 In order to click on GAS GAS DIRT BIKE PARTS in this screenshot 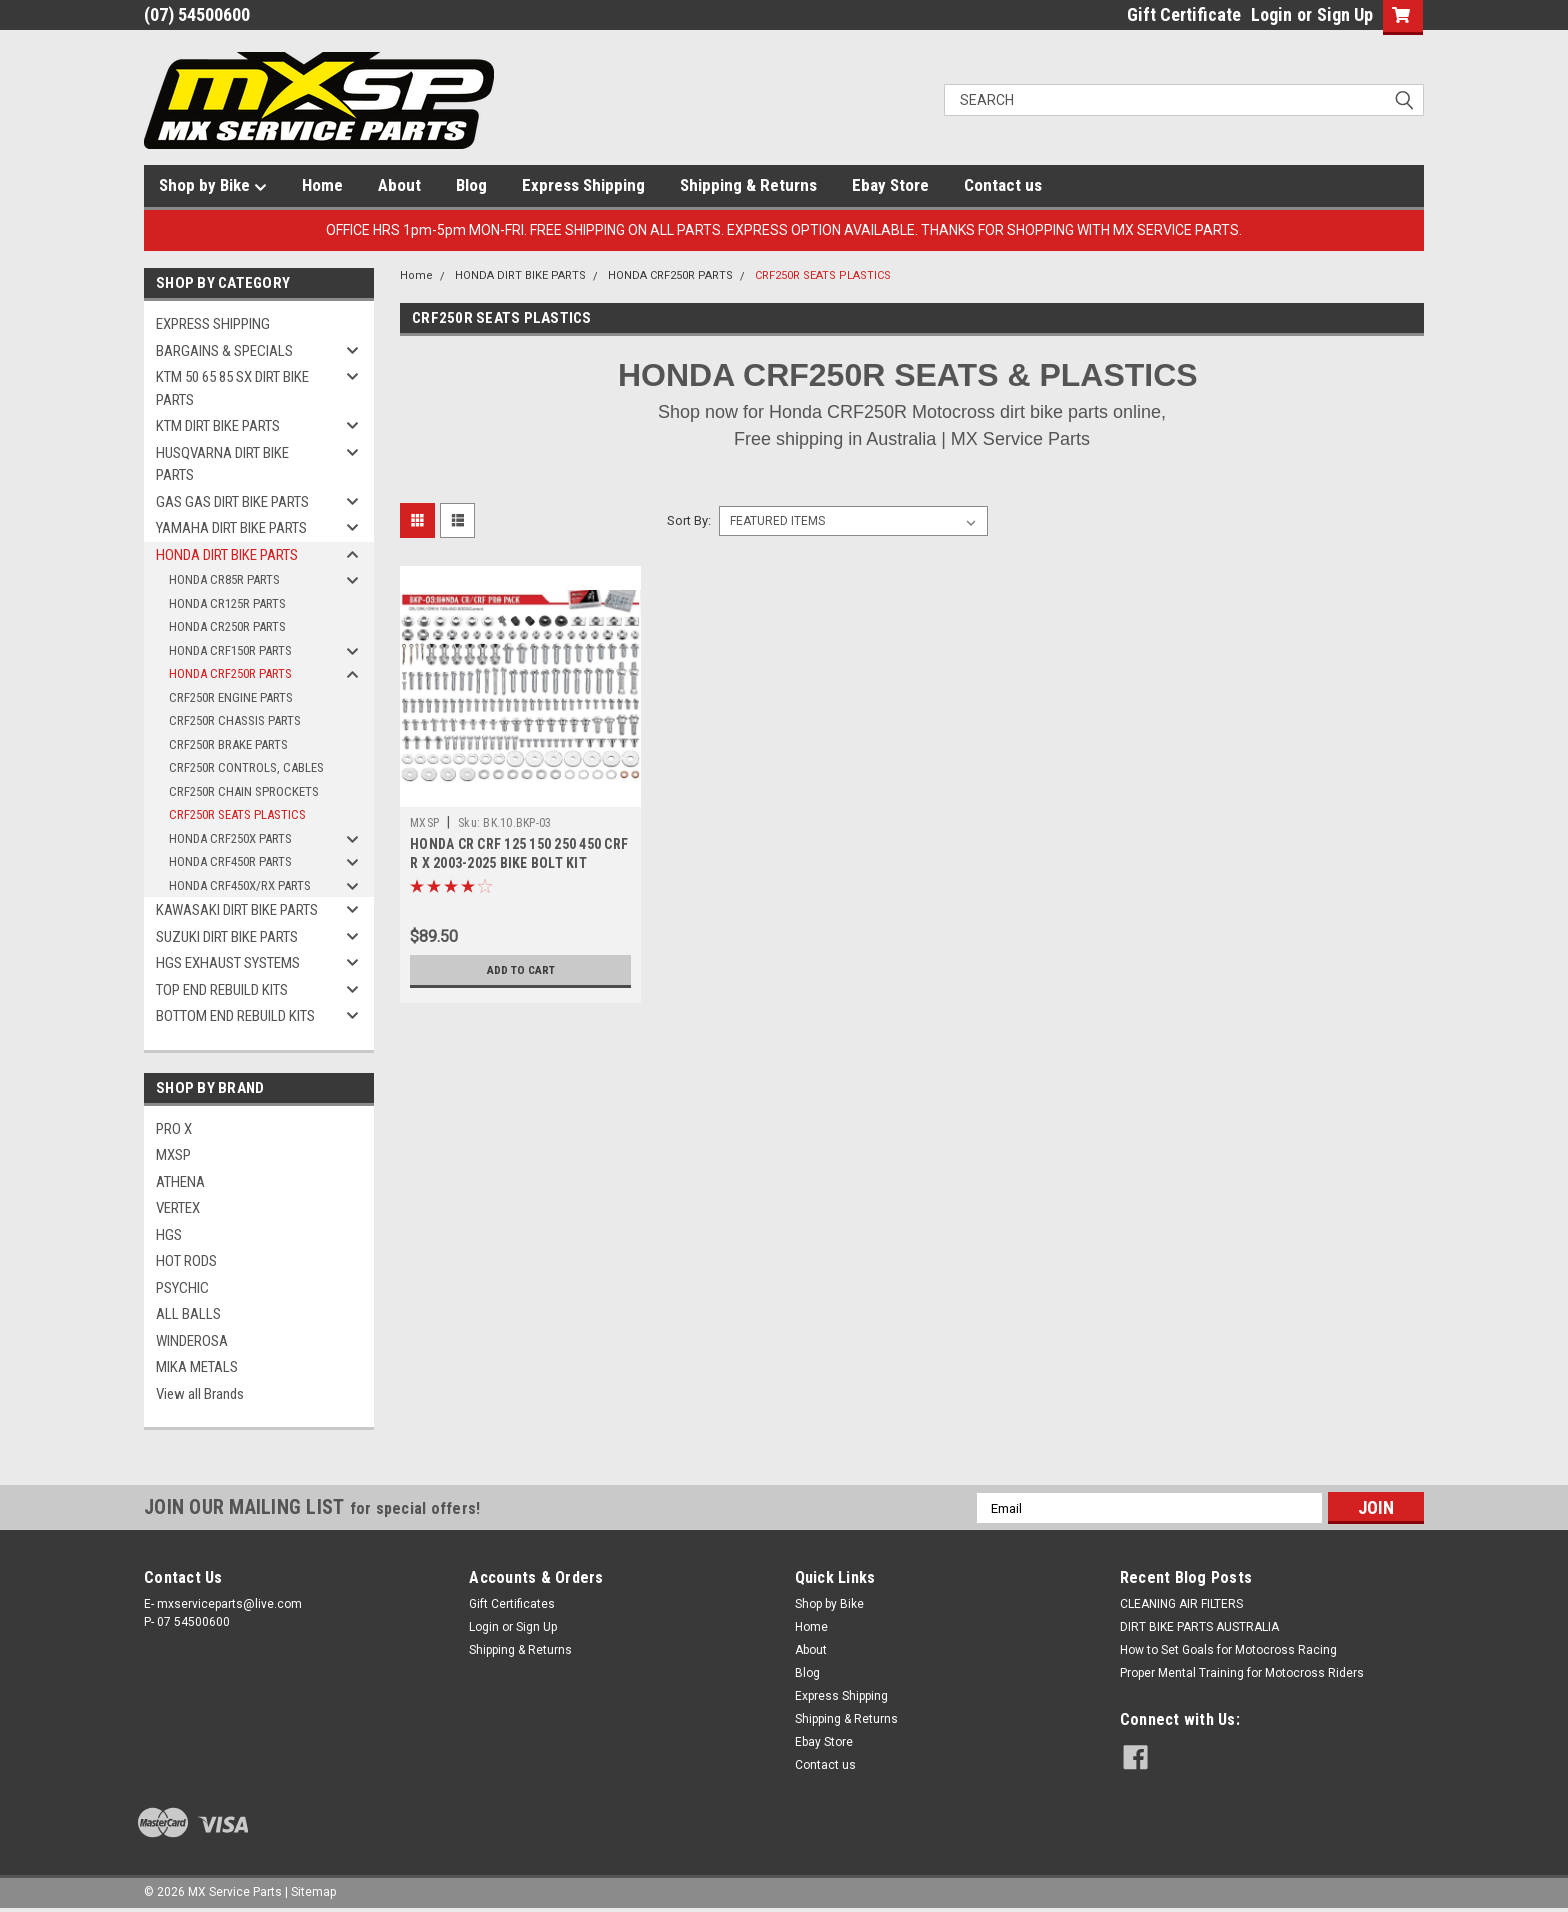, I will do `click(232, 502)`.